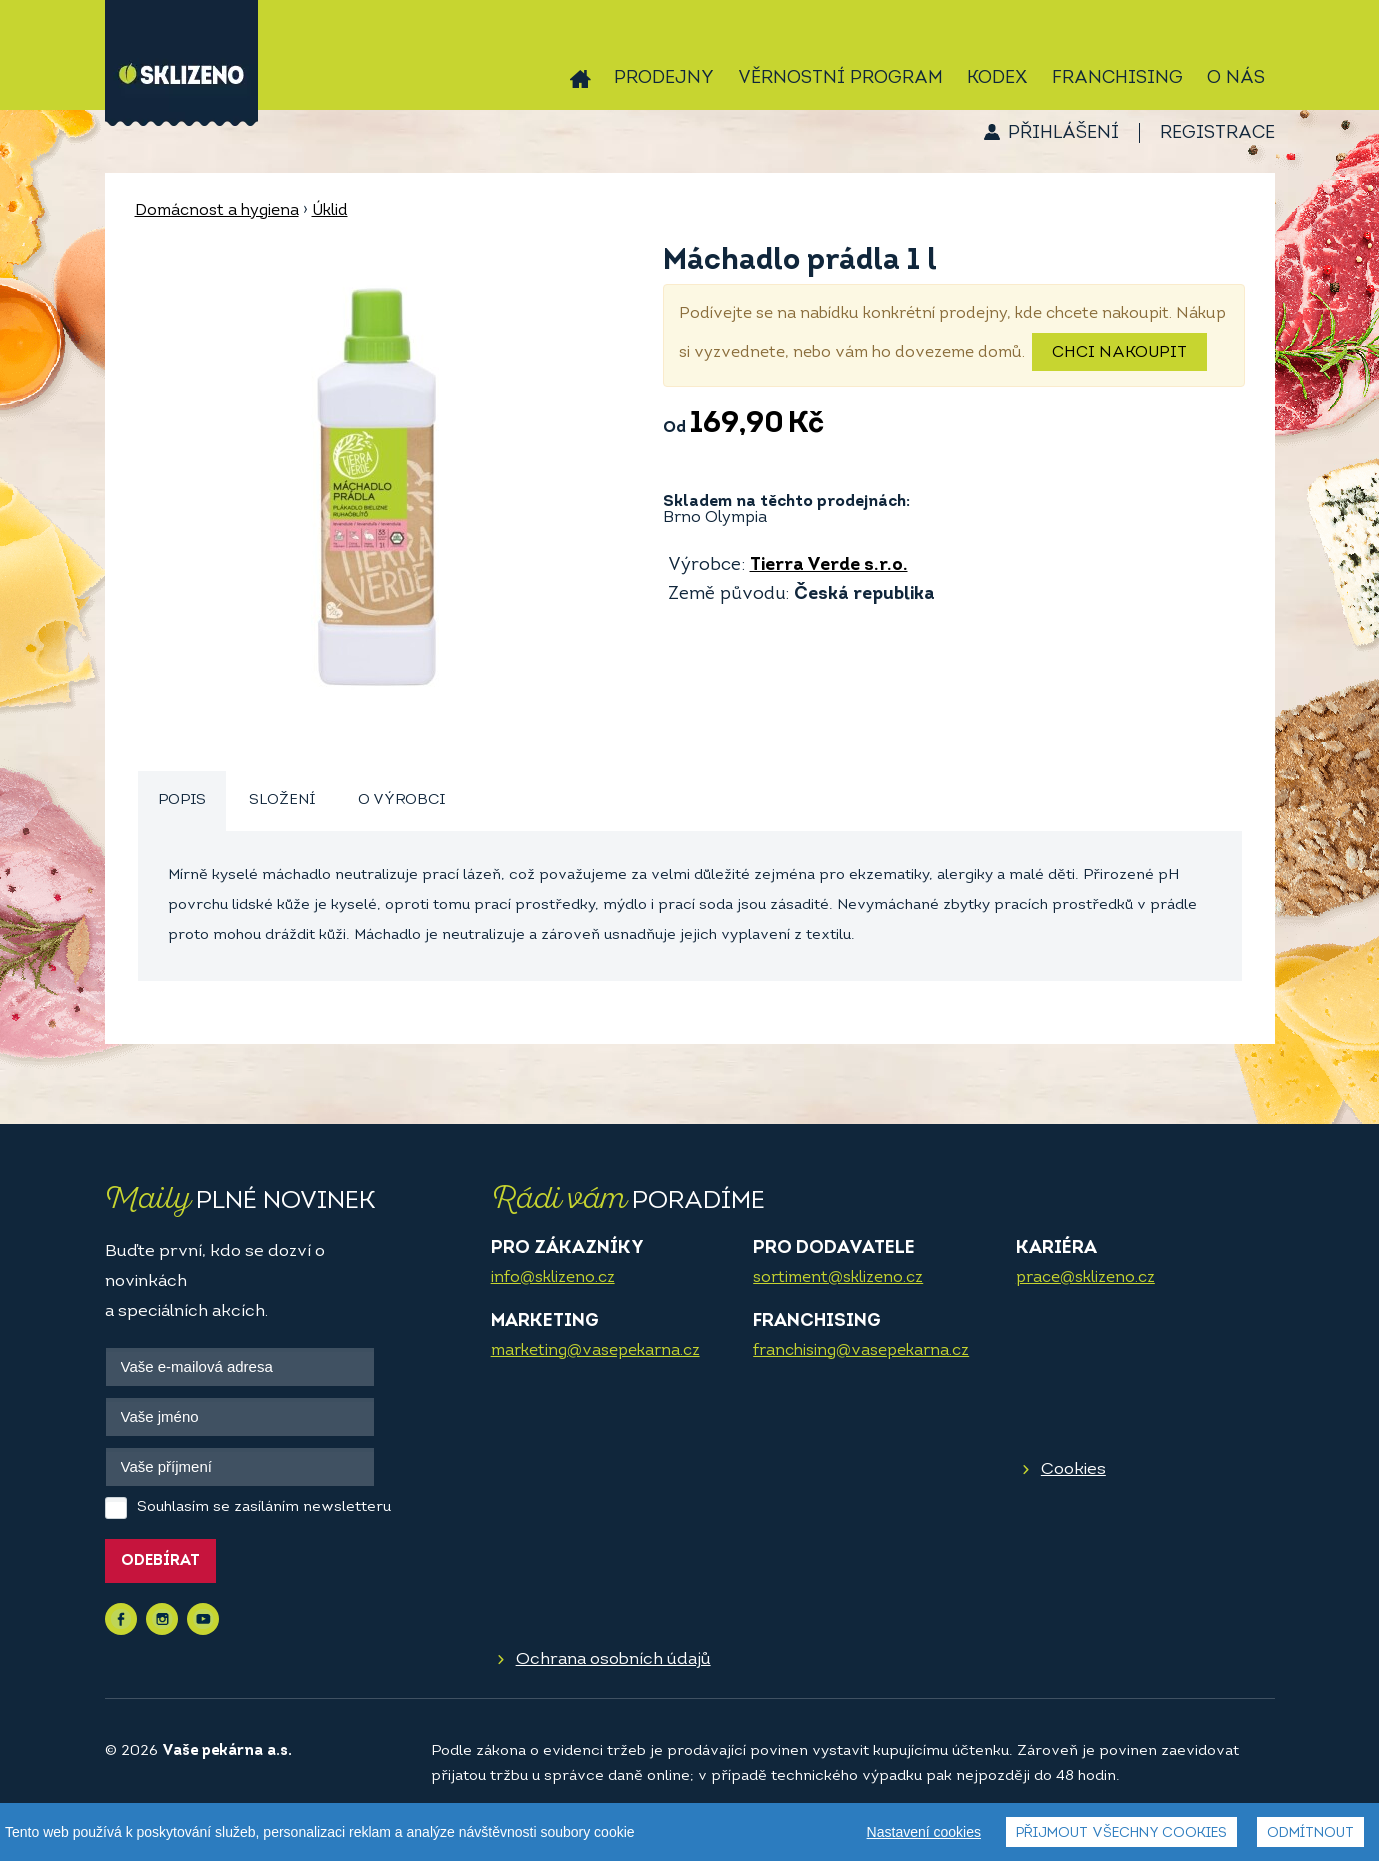 The height and width of the screenshot is (1861, 1379). I want to click on Kodex, so click(997, 78).